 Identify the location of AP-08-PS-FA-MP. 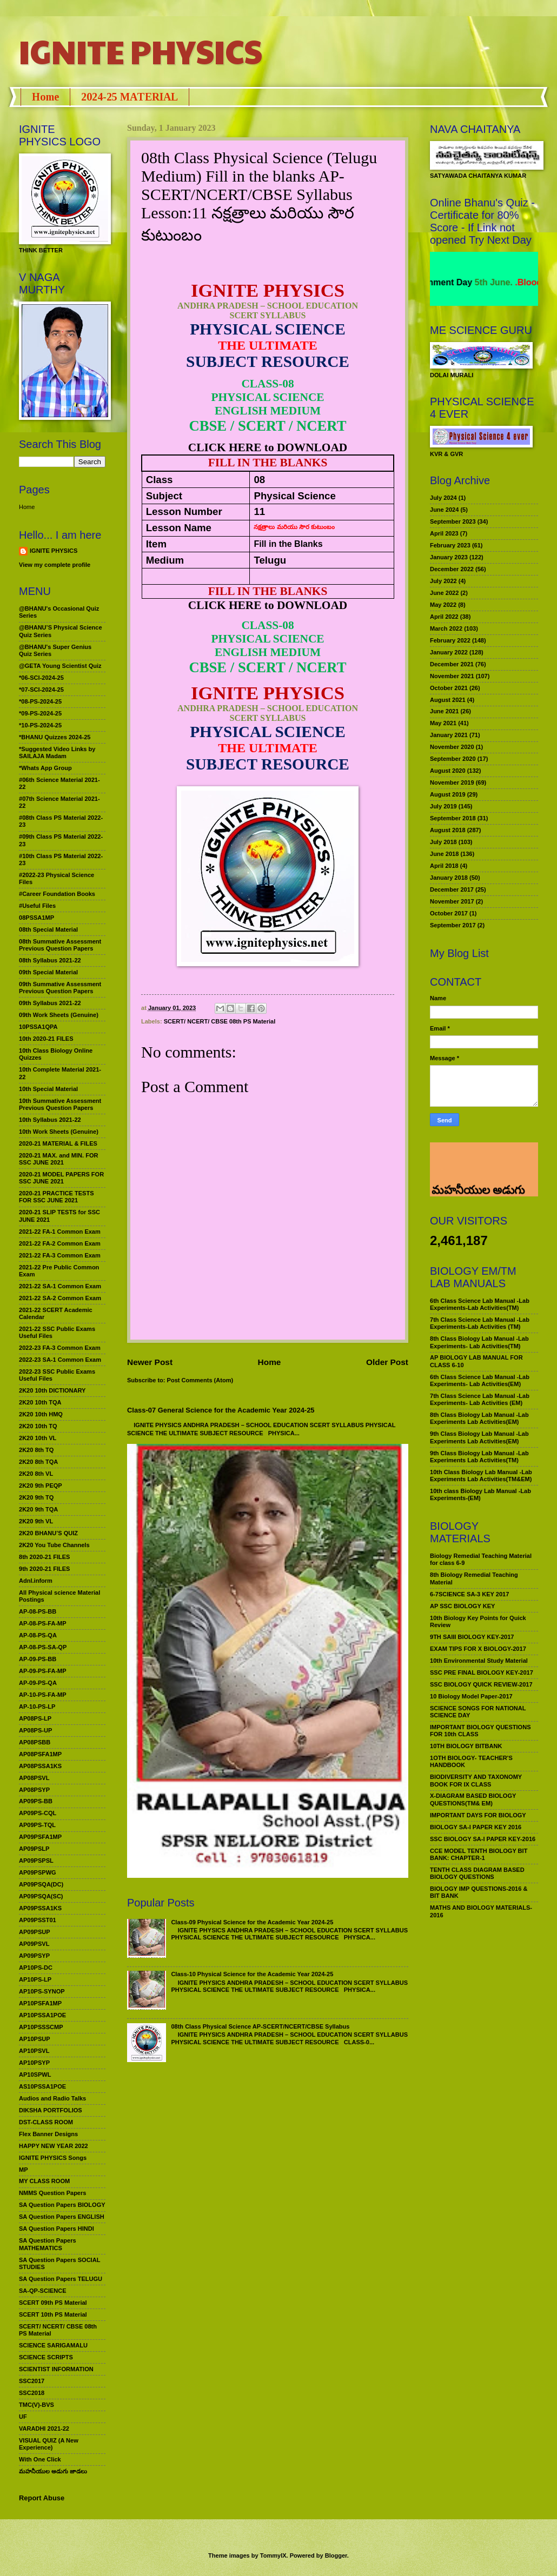
(43, 1623).